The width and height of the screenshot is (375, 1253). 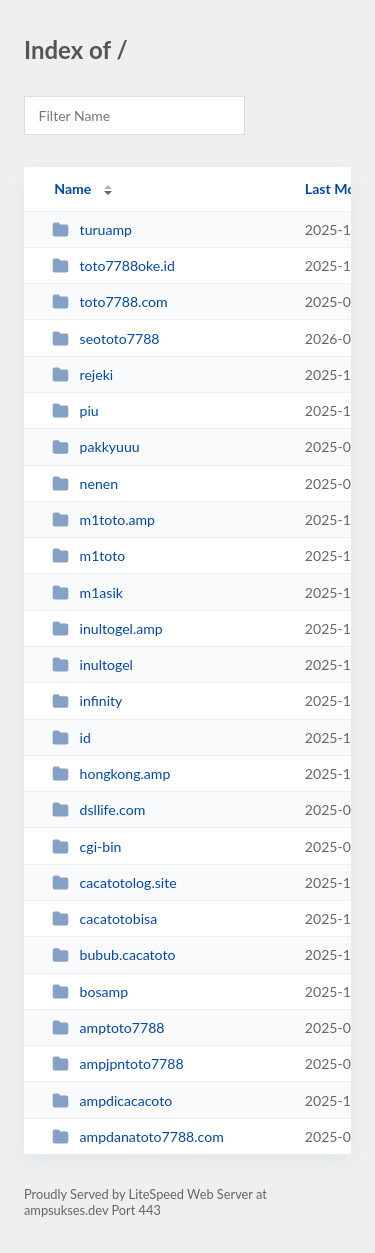 What do you see at coordinates (98, 809) in the screenshot?
I see `dsllife.com` at bounding box center [98, 809].